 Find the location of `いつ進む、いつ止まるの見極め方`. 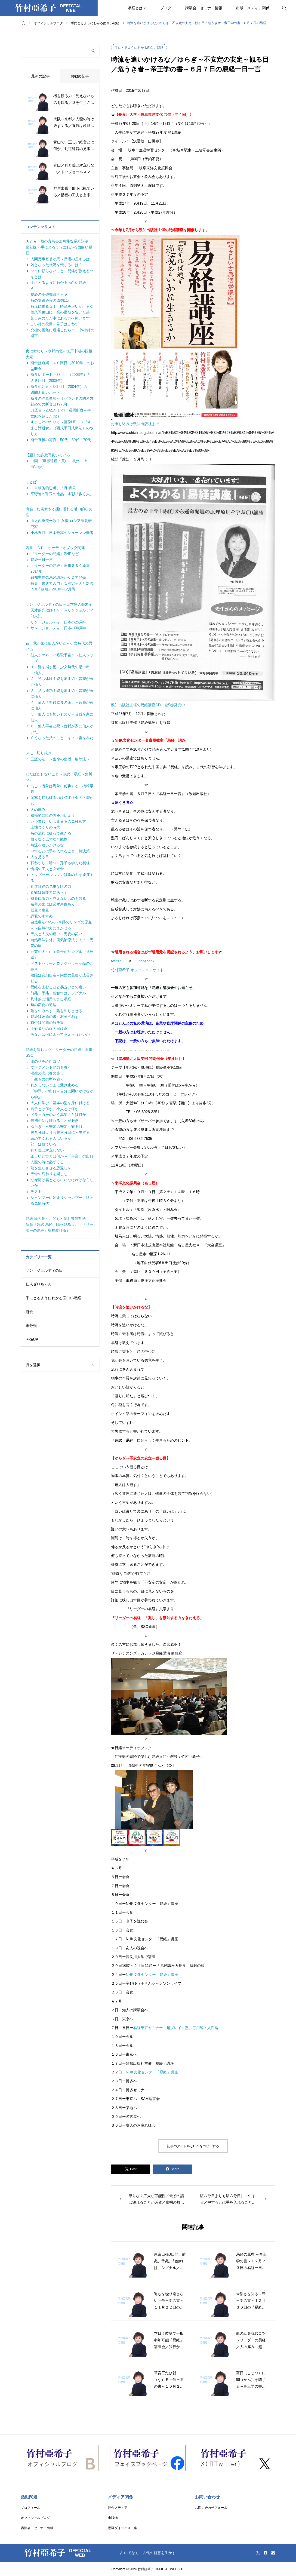

いつ進む、いつ止まるの見極め方 is located at coordinates (58, 821).